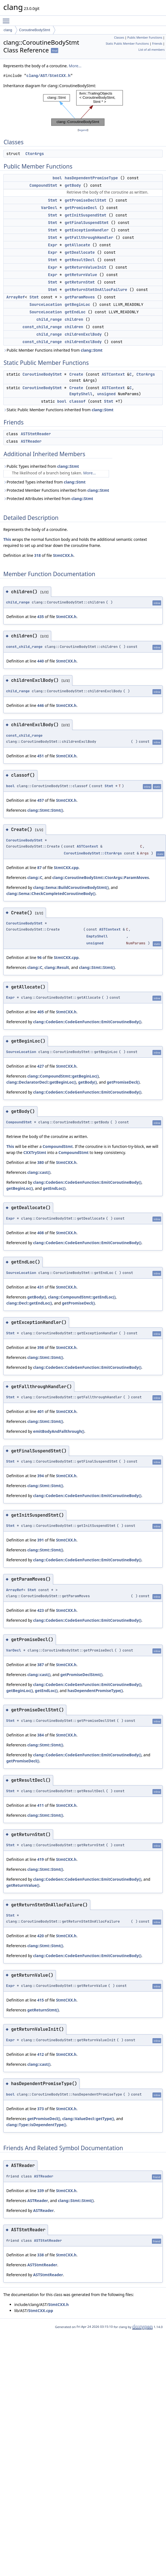 The image size is (166, 2576). Describe the element at coordinates (31, 441) in the screenshot. I see `ASTReader` at that location.